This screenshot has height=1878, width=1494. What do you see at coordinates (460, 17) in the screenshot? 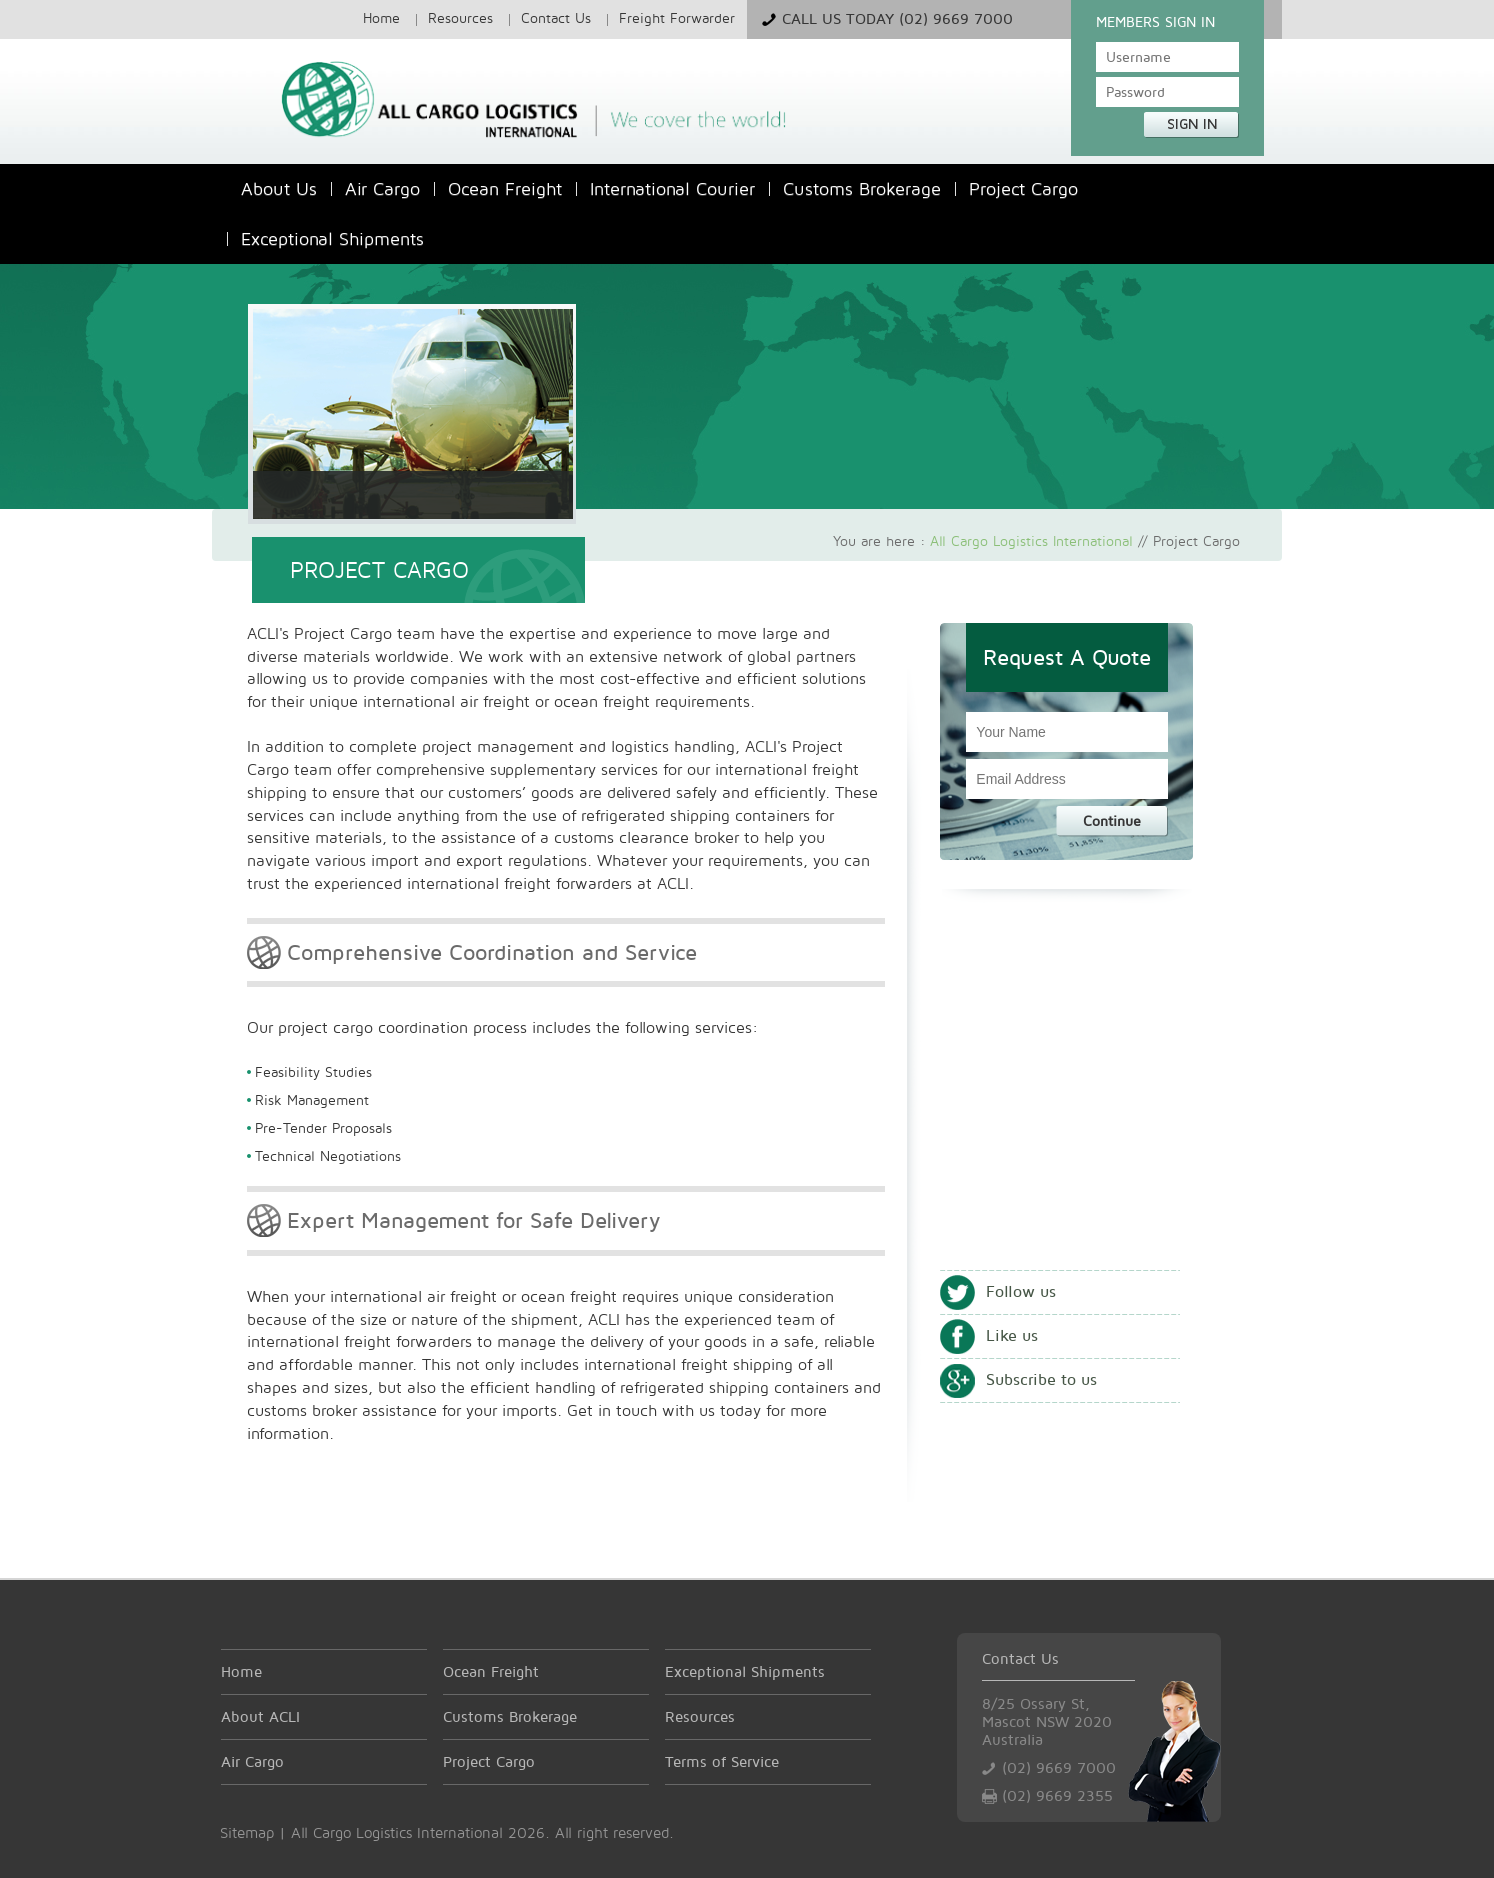
I see `Resources` at bounding box center [460, 17].